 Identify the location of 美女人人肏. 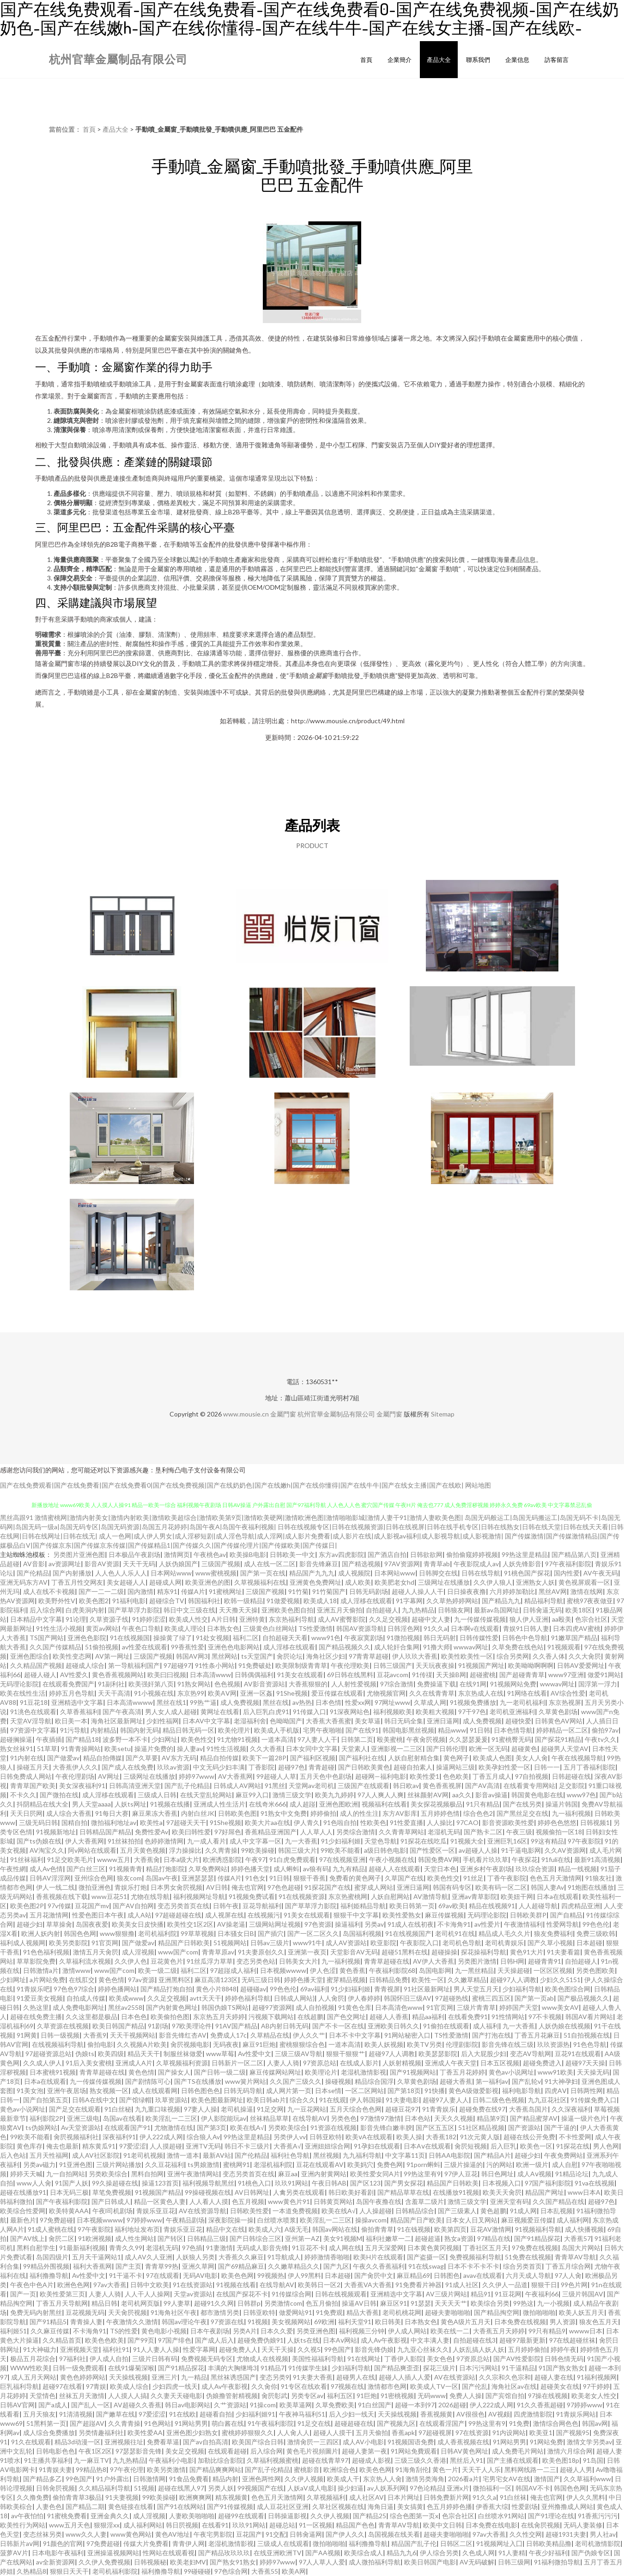
(531, 1758).